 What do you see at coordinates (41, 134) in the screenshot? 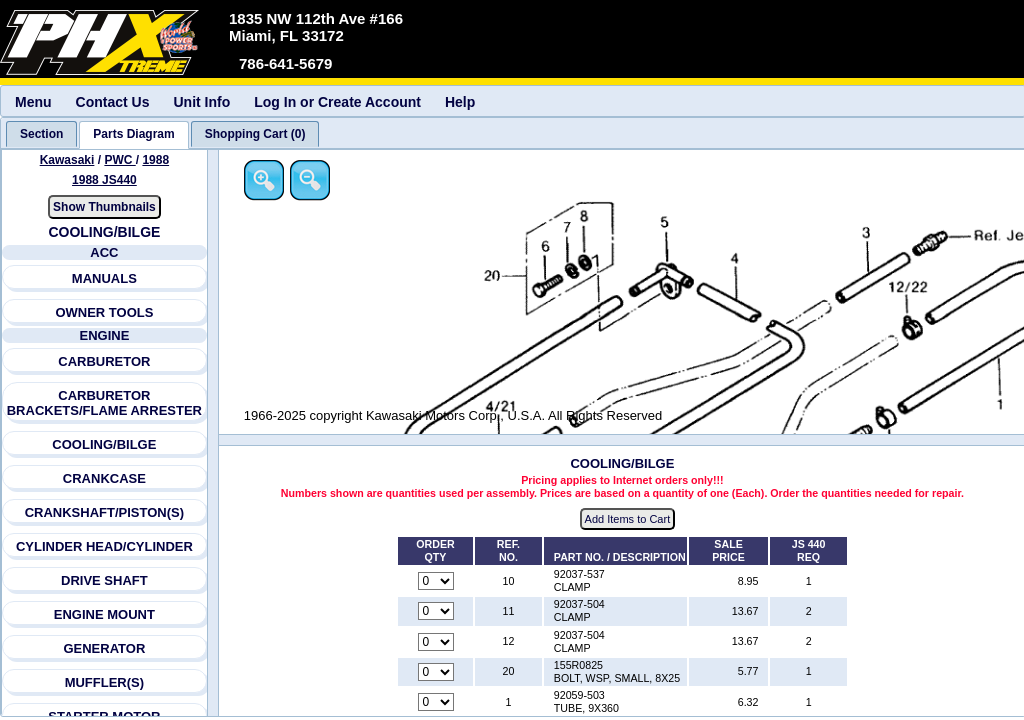
I see `[tab]` at bounding box center [41, 134].